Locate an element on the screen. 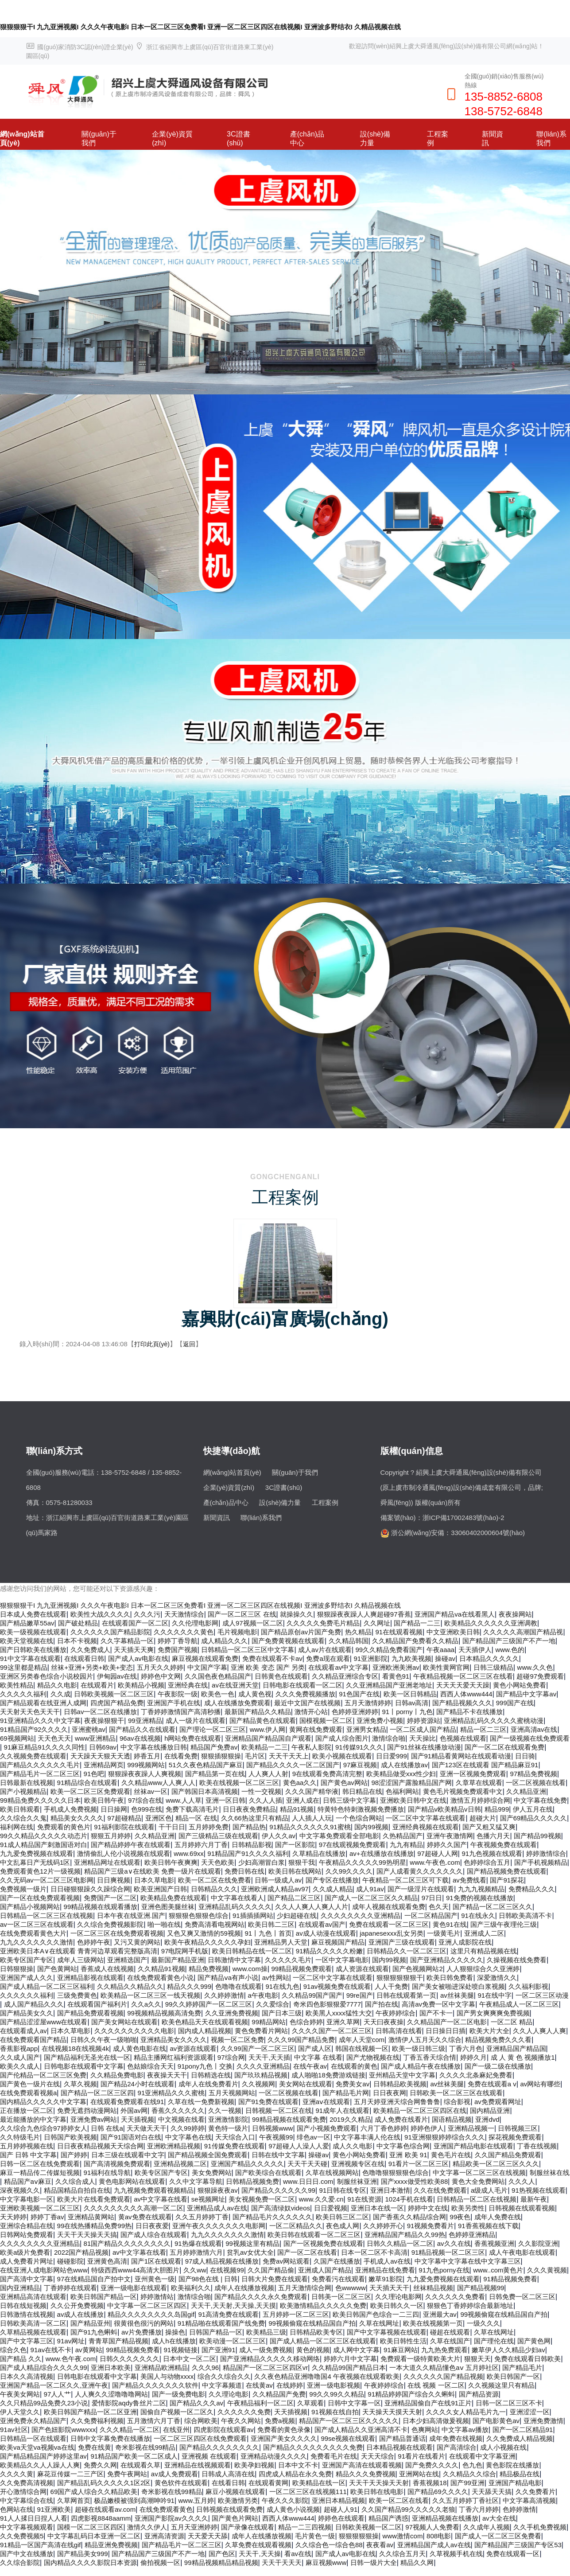  激情五月婷婷综合网 is located at coordinates (480, 1800).